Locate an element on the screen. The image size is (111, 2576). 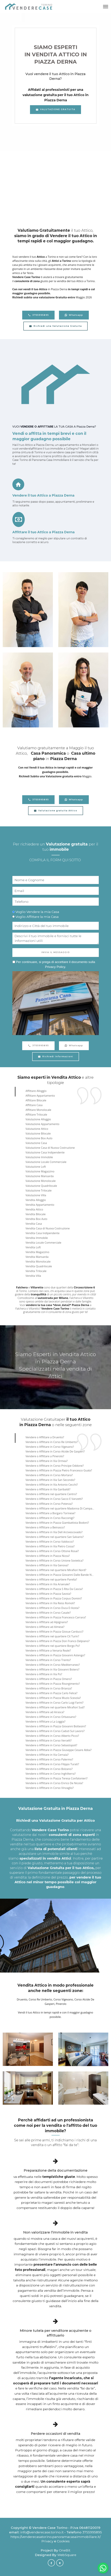
Vendere o Affittare ad Airasca? is located at coordinates (45, 1712).